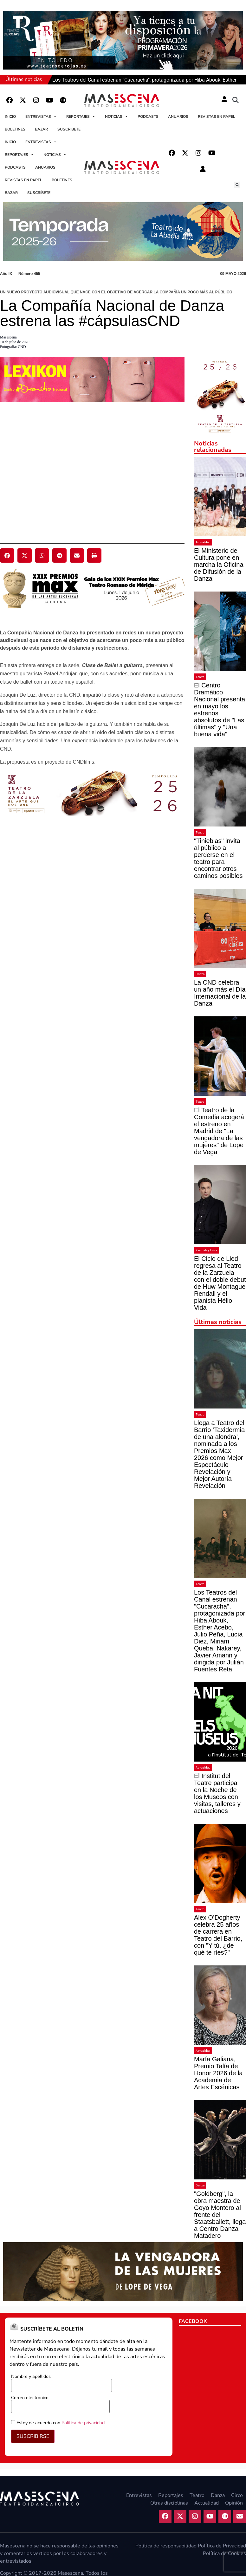 This screenshot has height=2576, width=246. What do you see at coordinates (69, 129) in the screenshot?
I see `Suscríbete` at bounding box center [69, 129].